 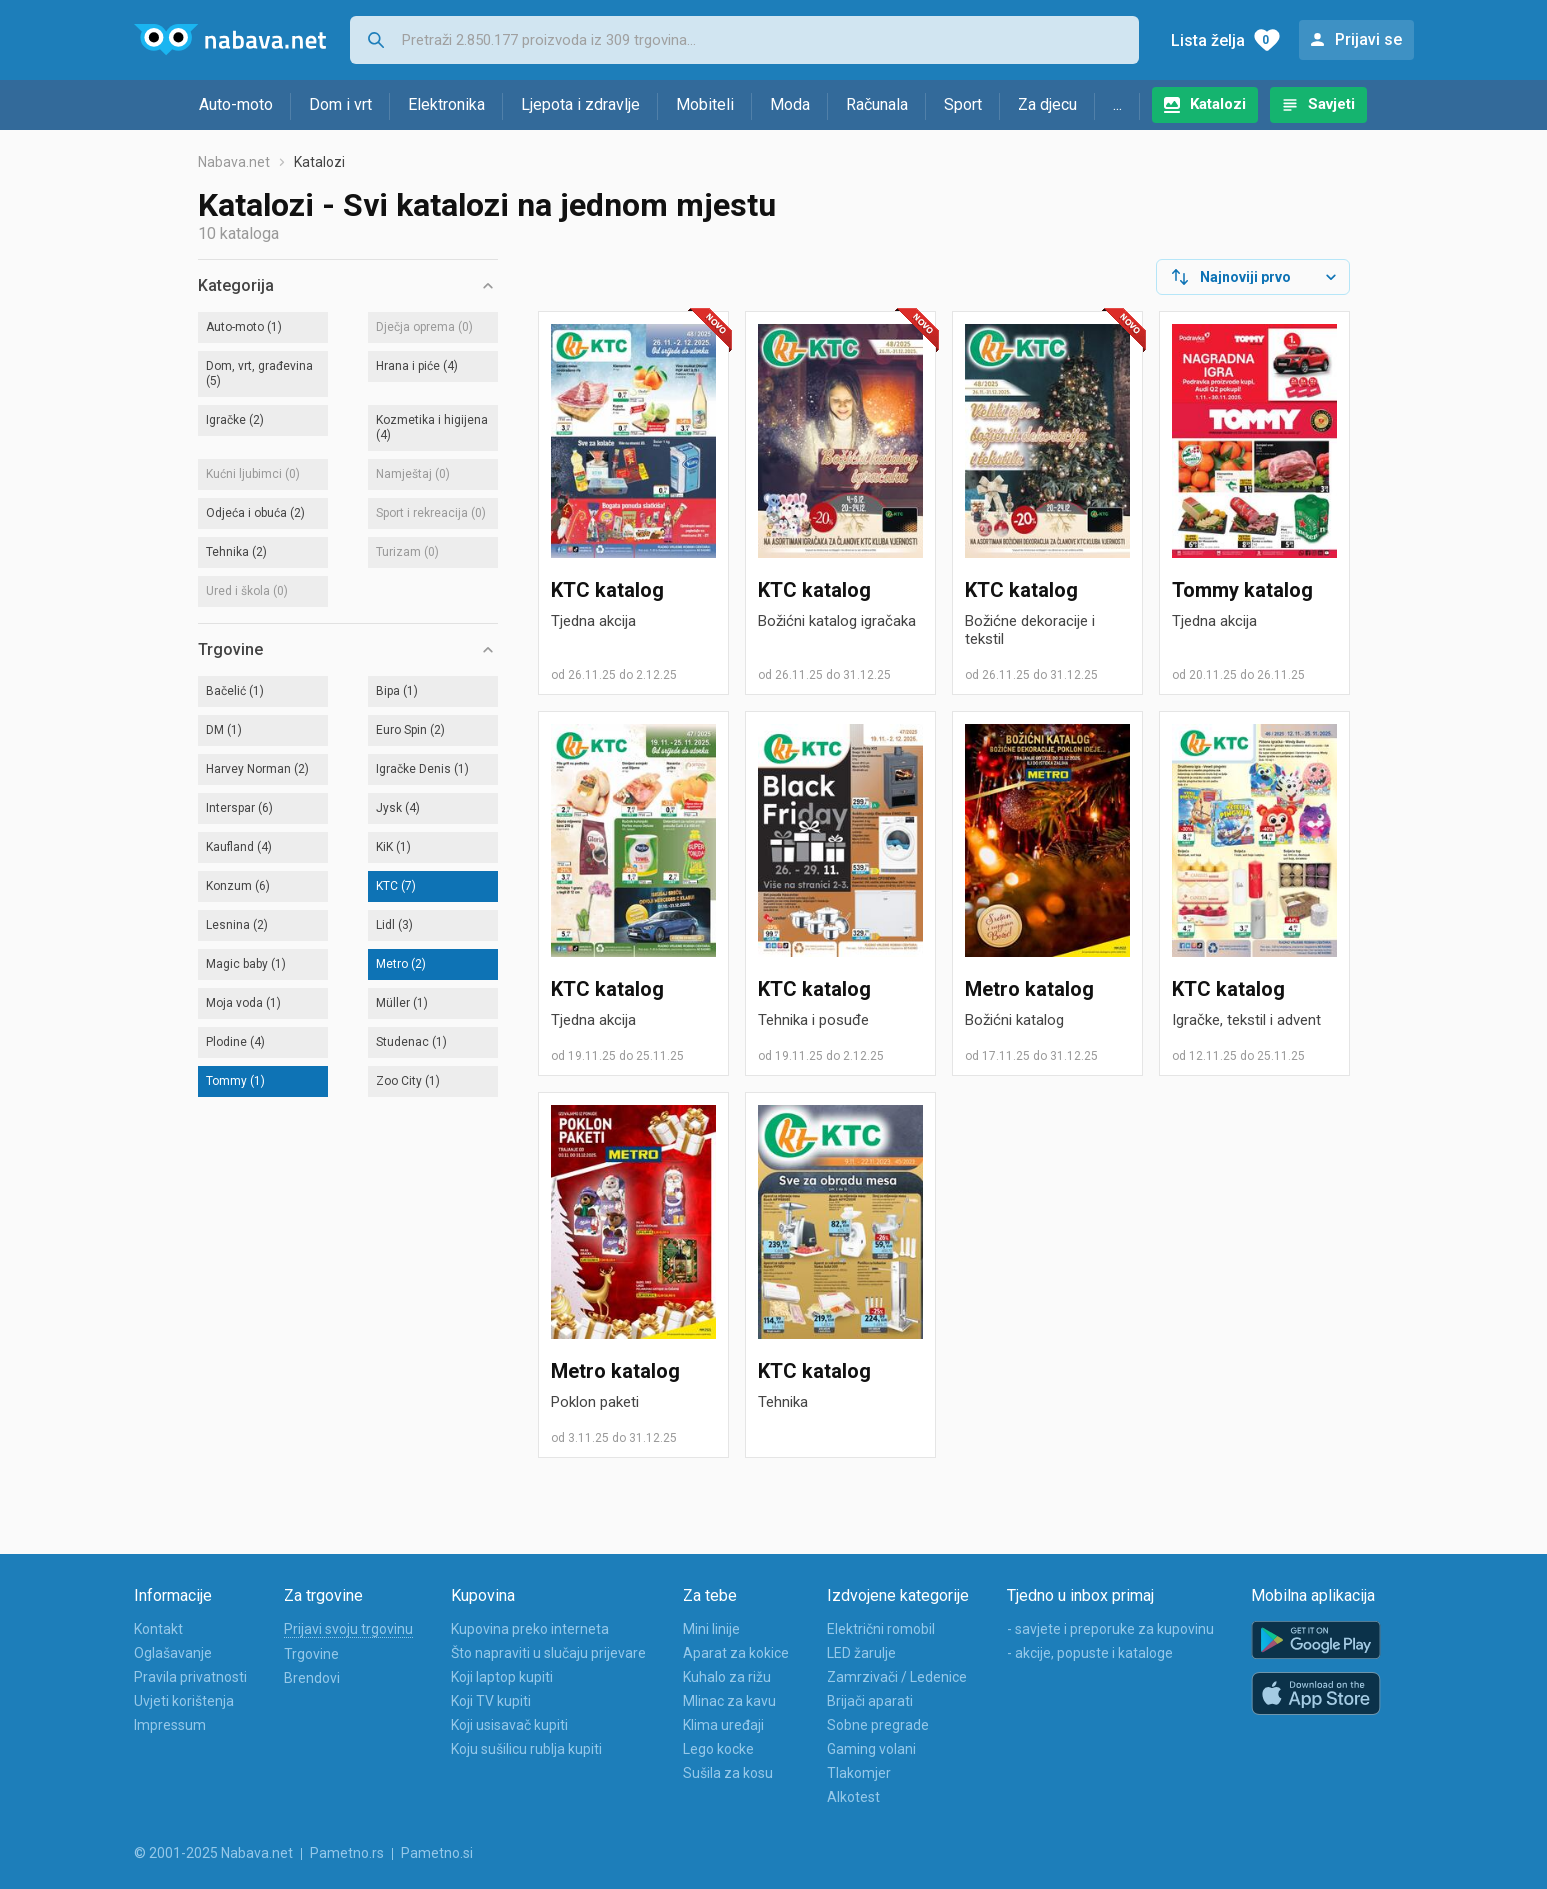 What do you see at coordinates (853, 1797) in the screenshot?
I see `Alkotest` at bounding box center [853, 1797].